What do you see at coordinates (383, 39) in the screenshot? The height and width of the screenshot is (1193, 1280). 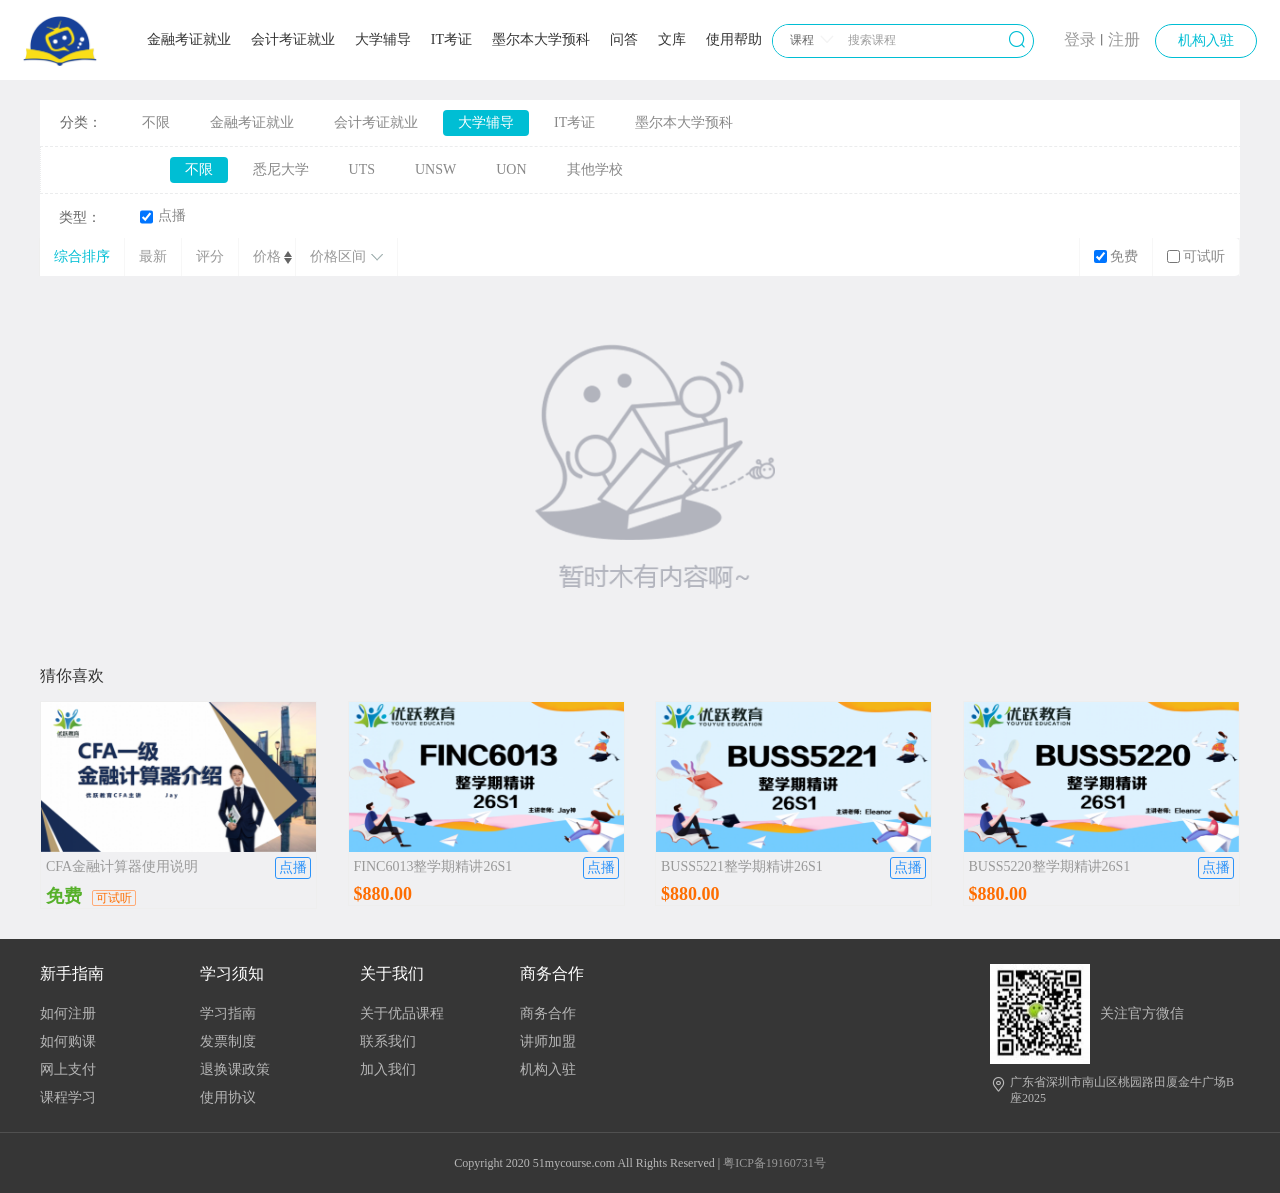 I see `大学辅导` at bounding box center [383, 39].